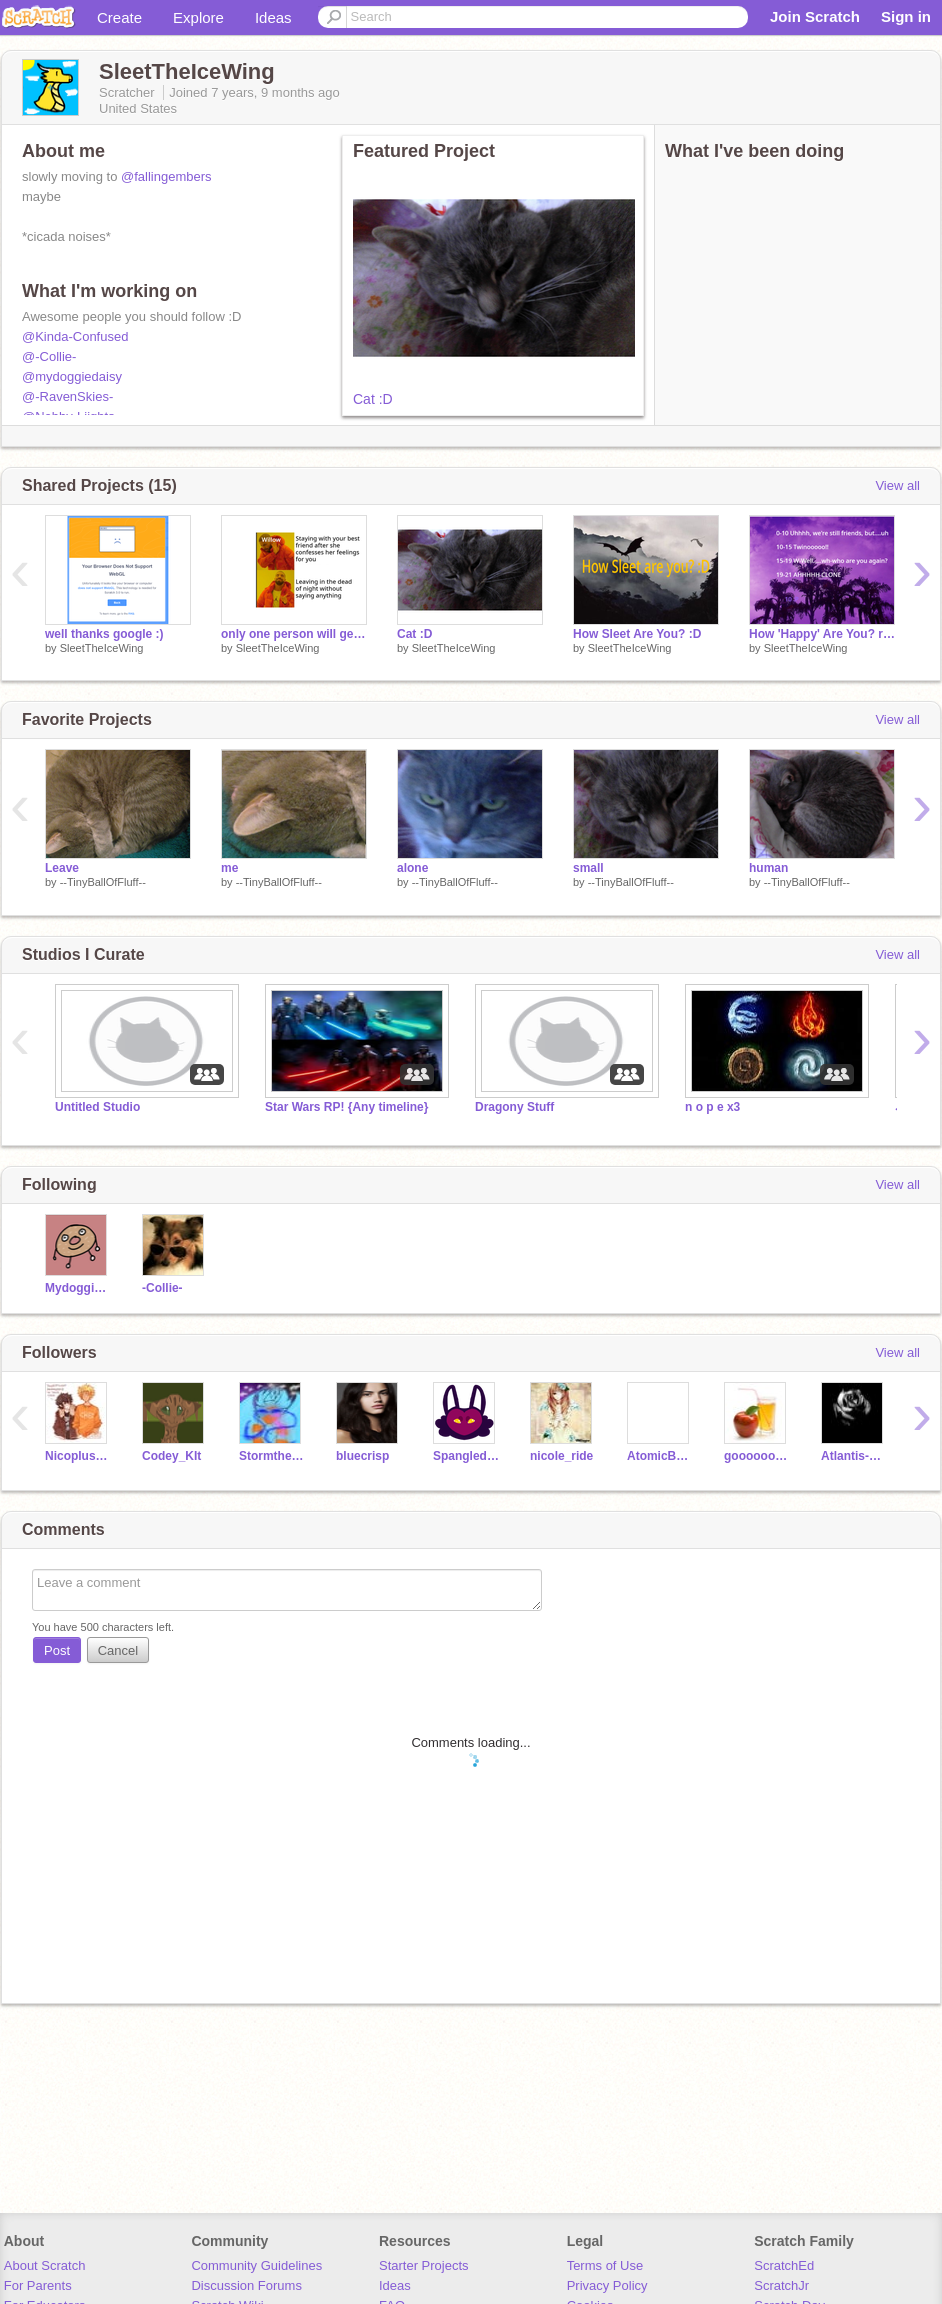 The height and width of the screenshot is (2304, 942). What do you see at coordinates (561, 1456) in the screenshot?
I see `nicole_ride` at bounding box center [561, 1456].